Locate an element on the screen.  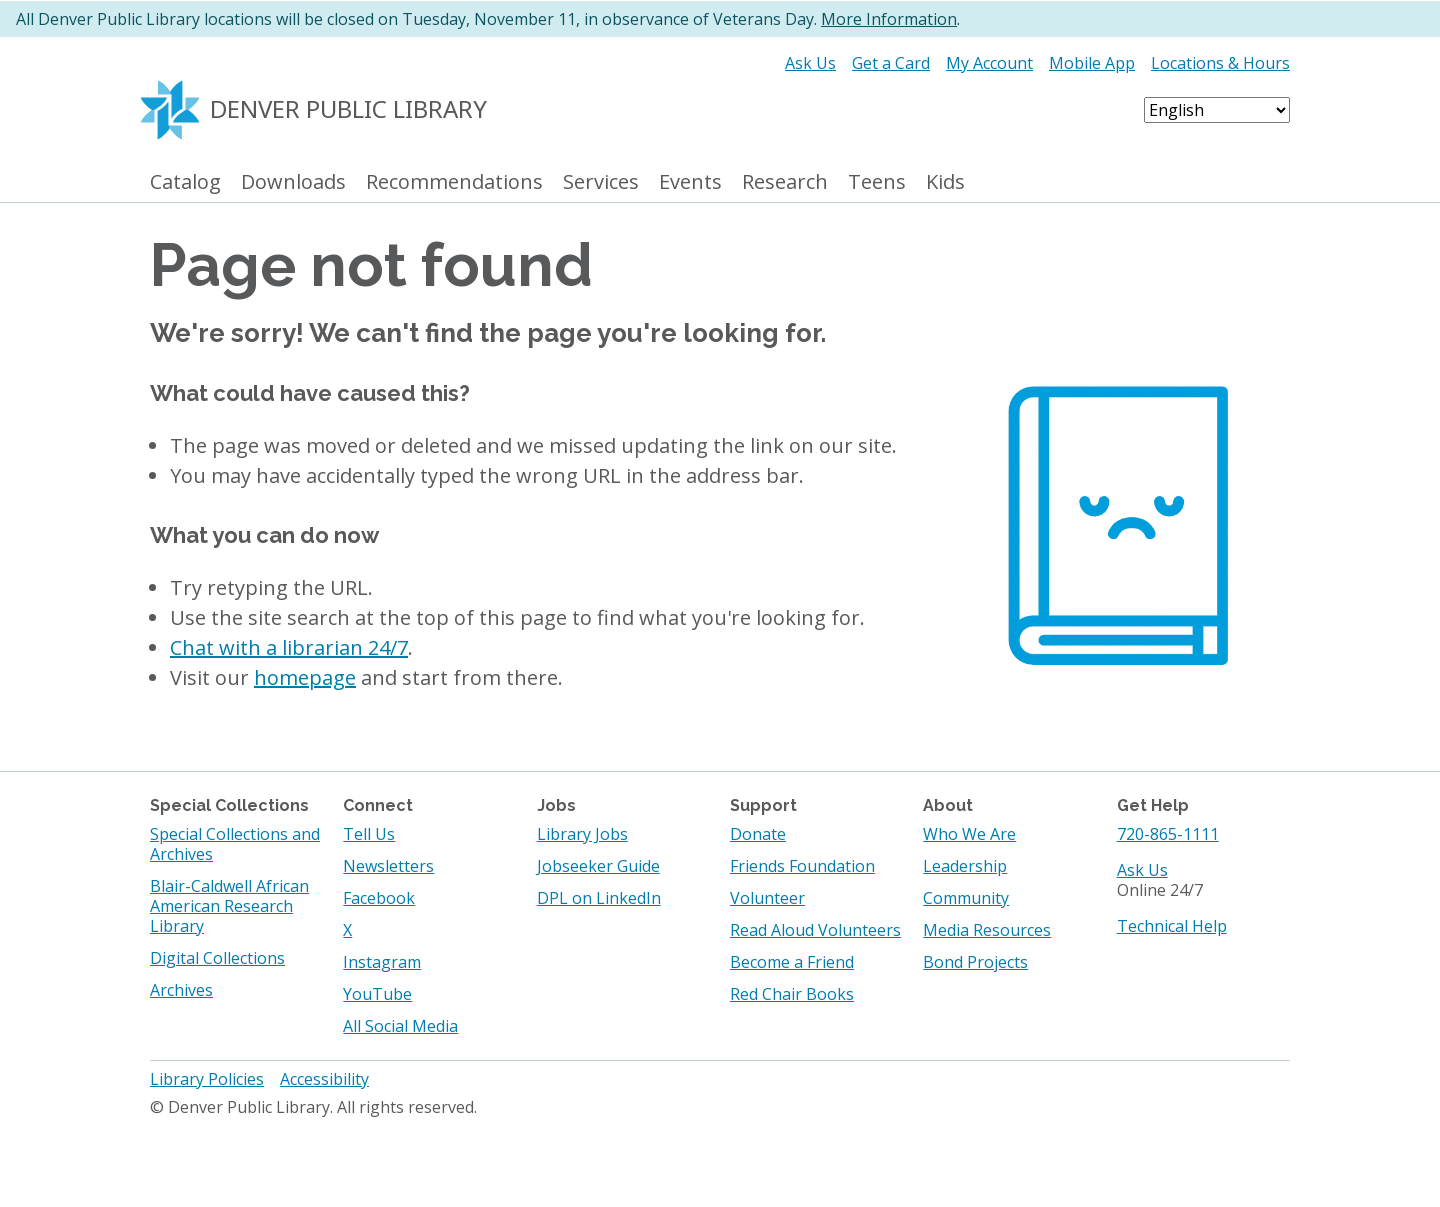
Kids is located at coordinates (945, 182).